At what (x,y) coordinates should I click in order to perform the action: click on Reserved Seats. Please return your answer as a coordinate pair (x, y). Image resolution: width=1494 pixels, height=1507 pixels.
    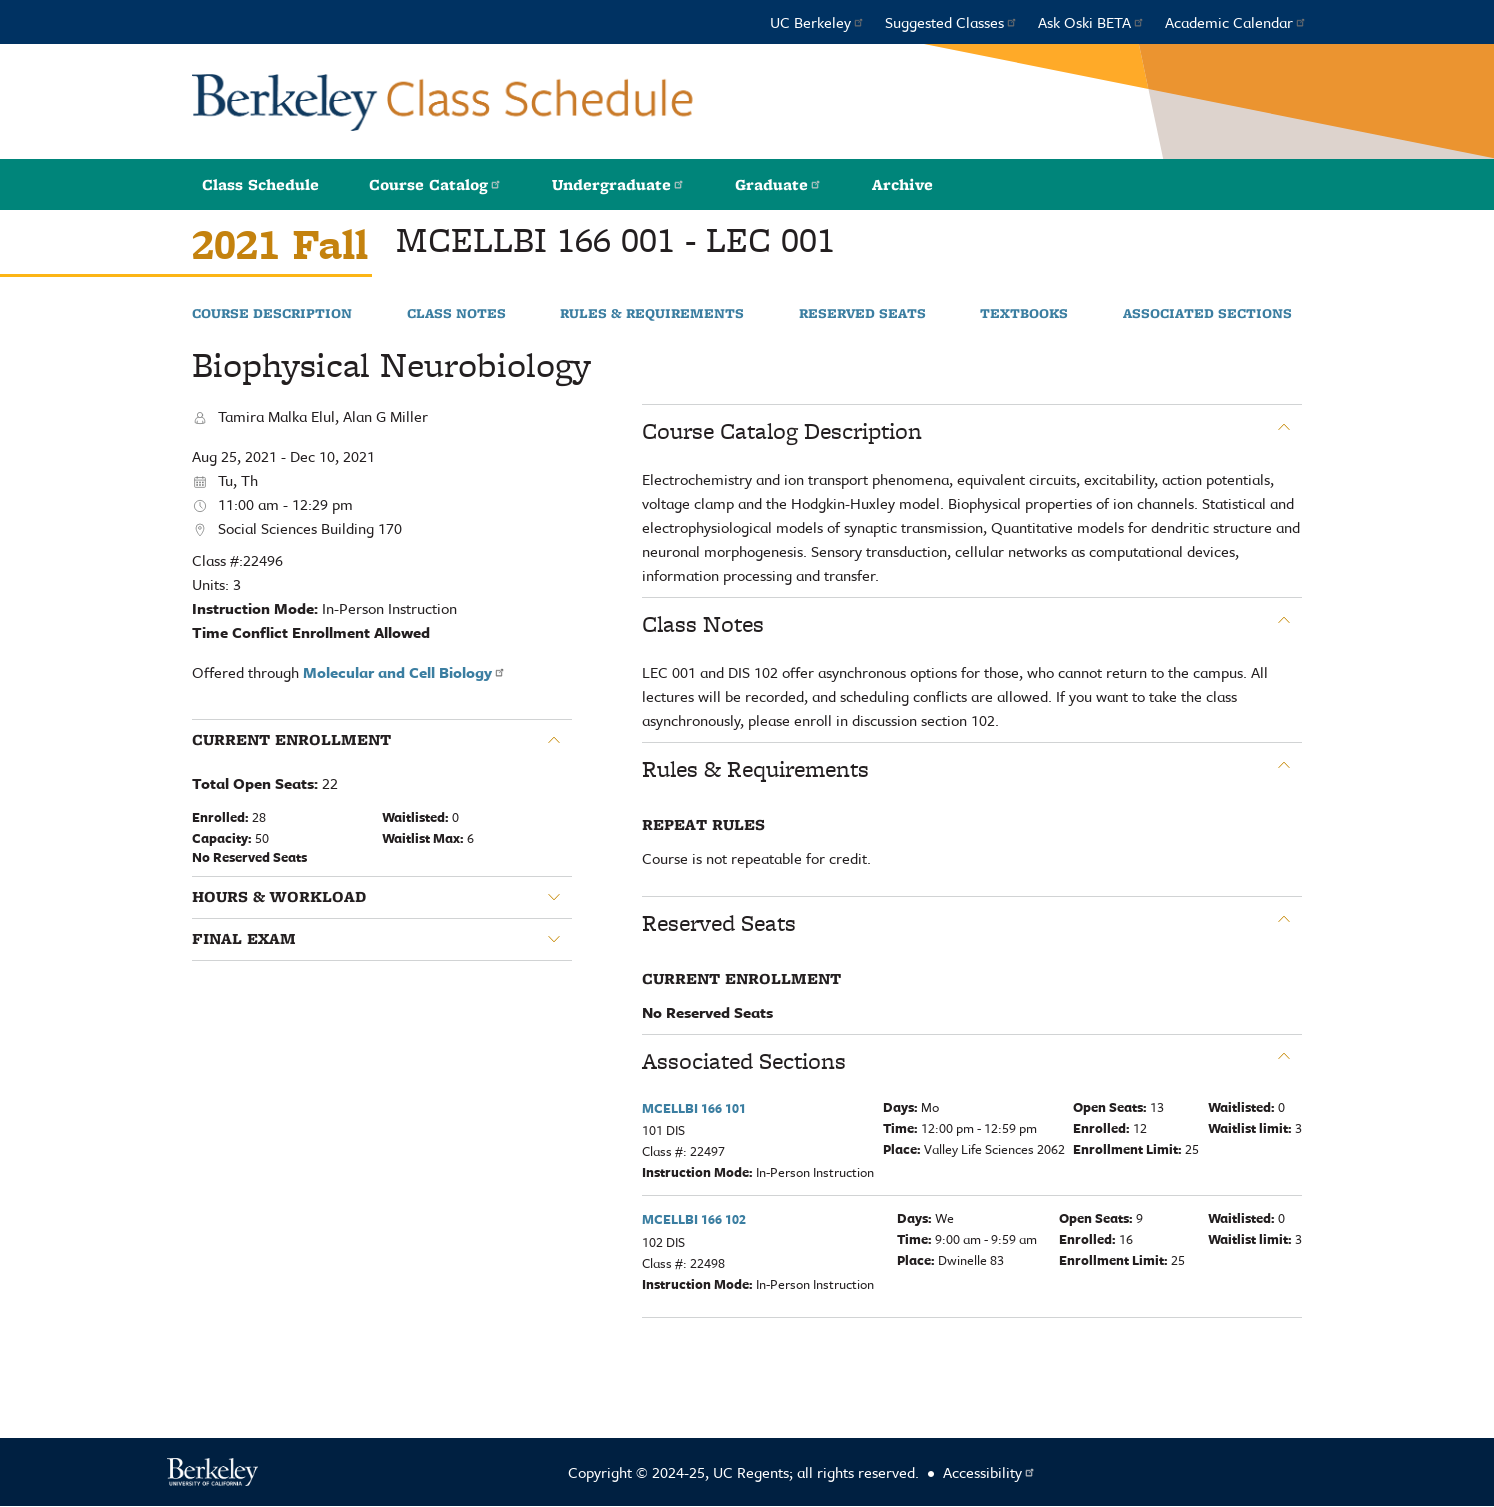
    Looking at the image, I should click on (862, 314).